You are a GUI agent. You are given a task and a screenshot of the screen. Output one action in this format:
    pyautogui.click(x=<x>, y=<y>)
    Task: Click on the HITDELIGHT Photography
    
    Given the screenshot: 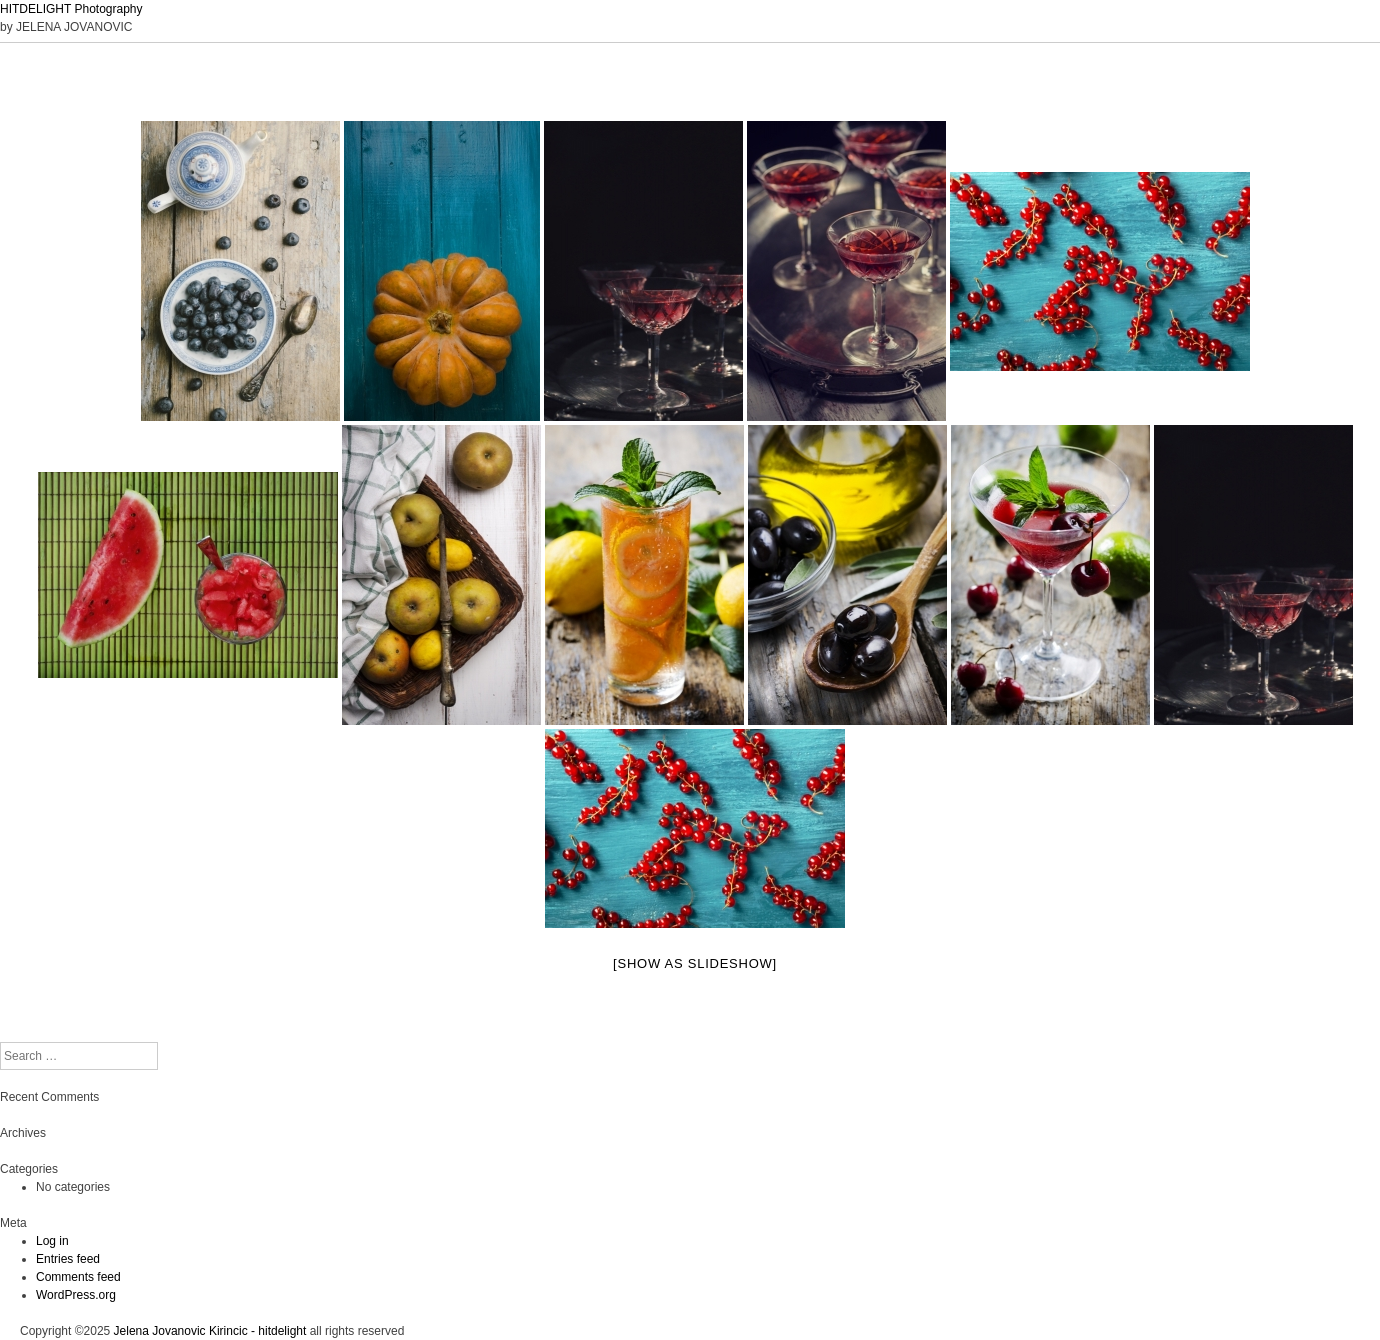 What is the action you would take?
    pyautogui.click(x=71, y=9)
    